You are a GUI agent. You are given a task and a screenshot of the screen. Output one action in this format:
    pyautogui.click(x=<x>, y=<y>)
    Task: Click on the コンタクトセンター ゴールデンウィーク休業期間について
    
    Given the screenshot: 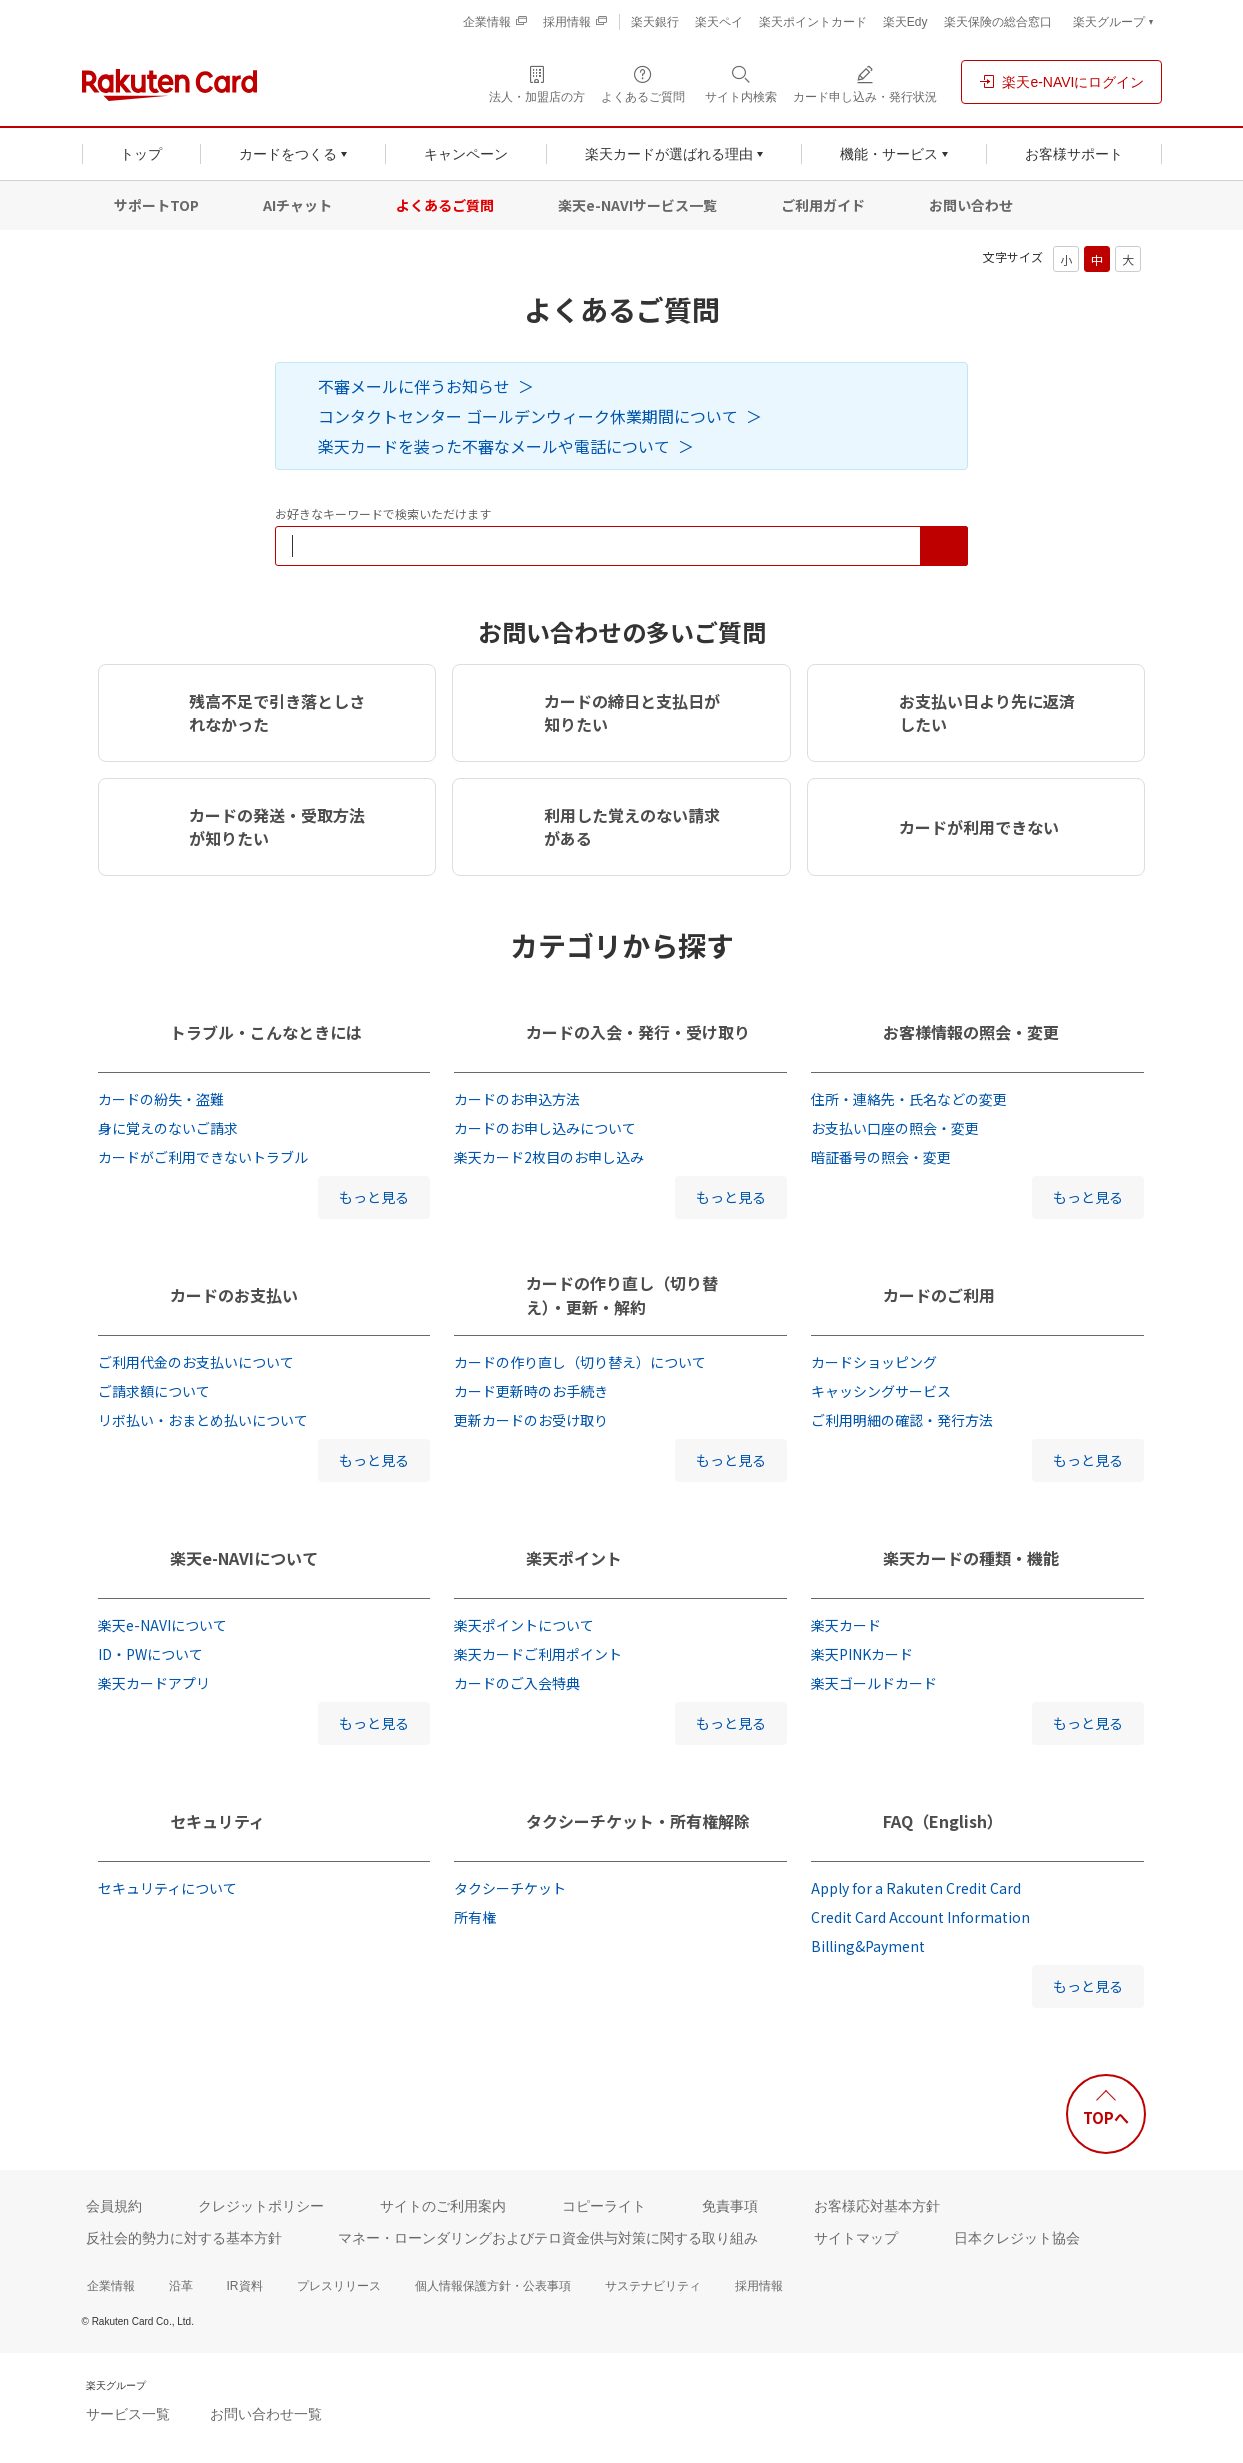 What is the action you would take?
    pyautogui.click(x=528, y=416)
    